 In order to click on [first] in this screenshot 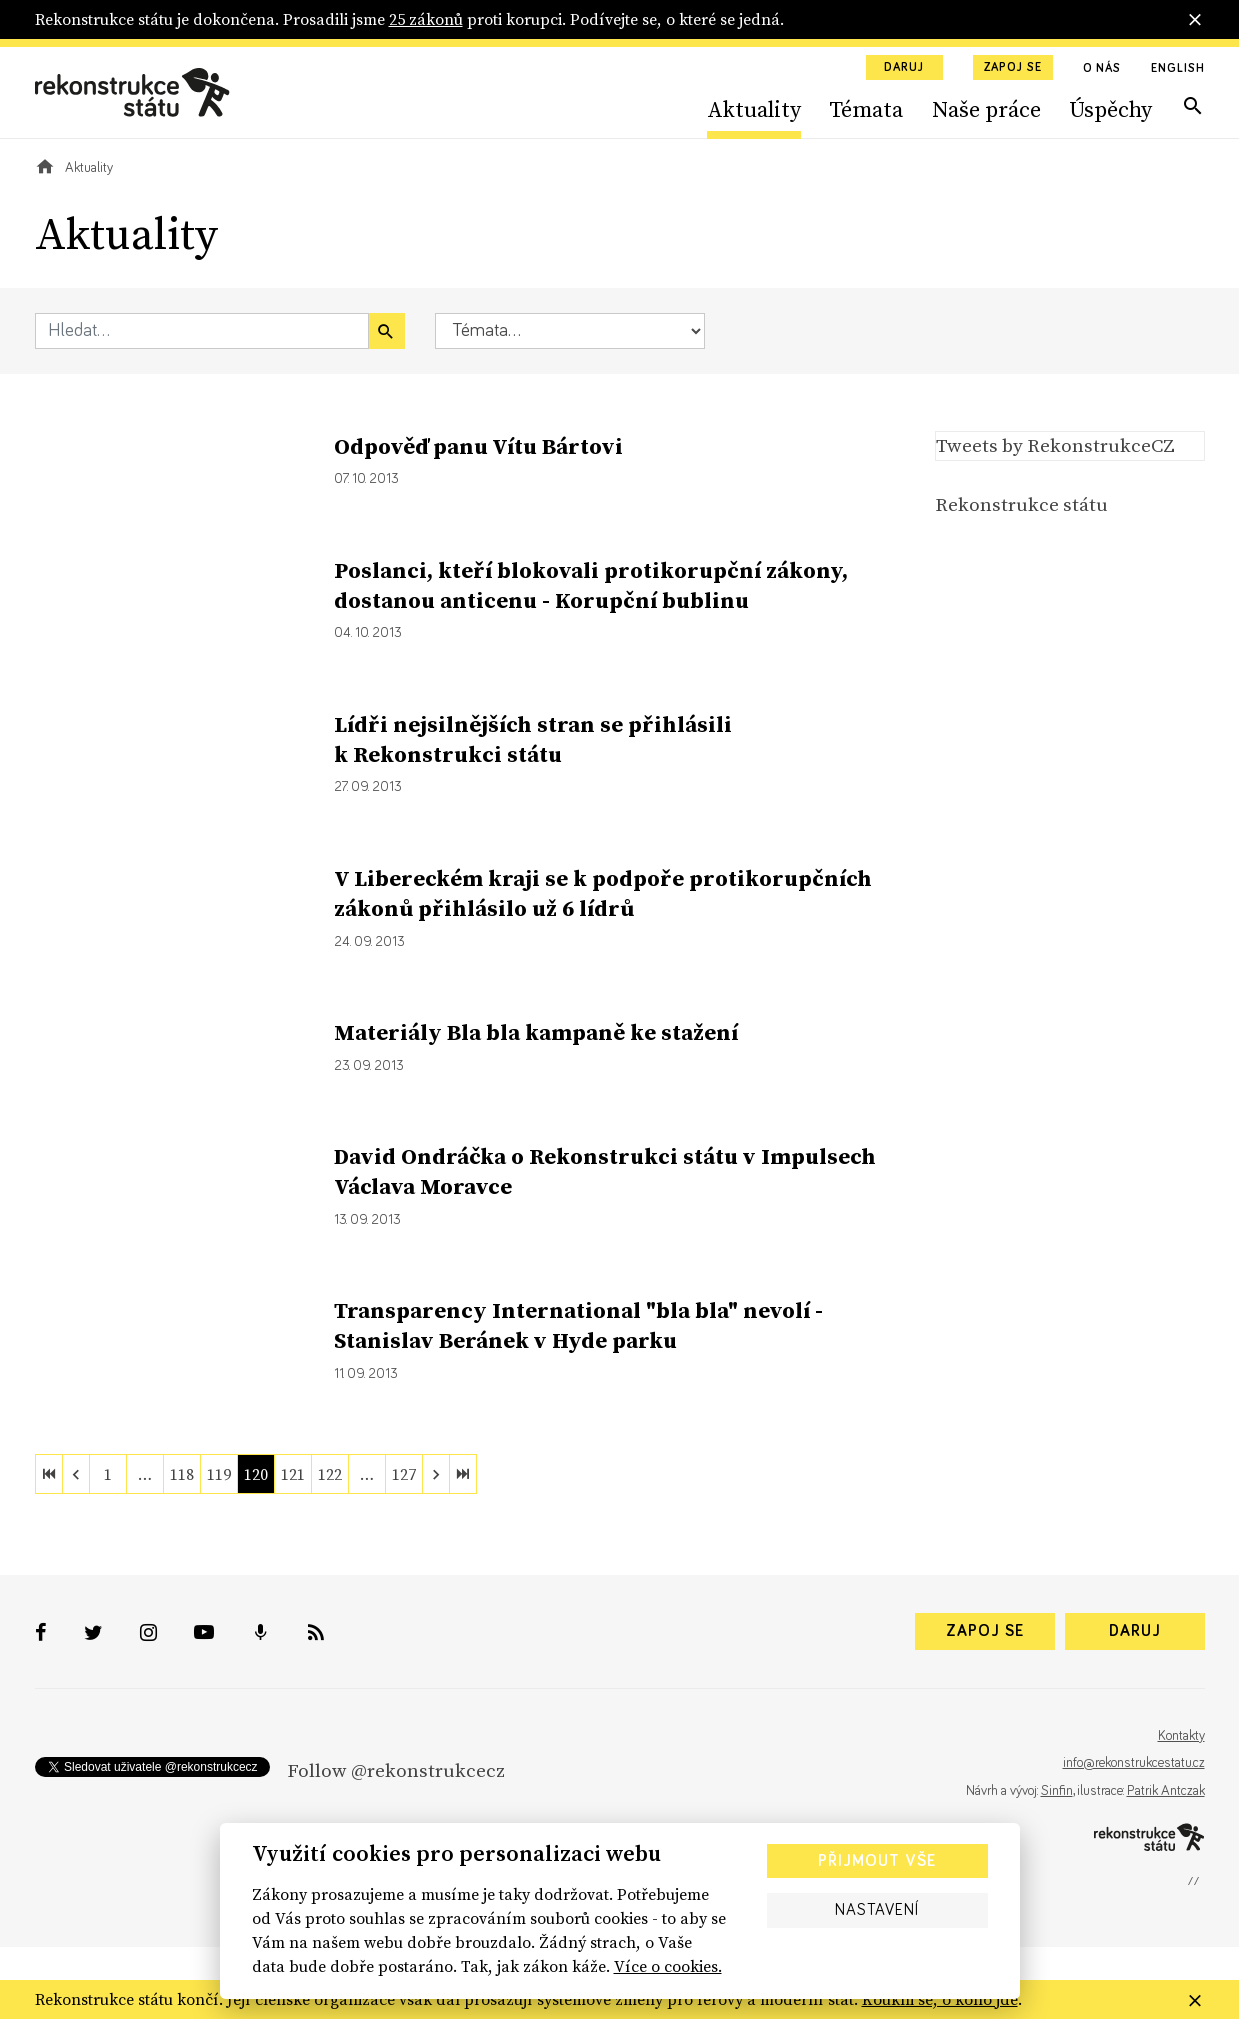, I will do `click(49, 1474)`.